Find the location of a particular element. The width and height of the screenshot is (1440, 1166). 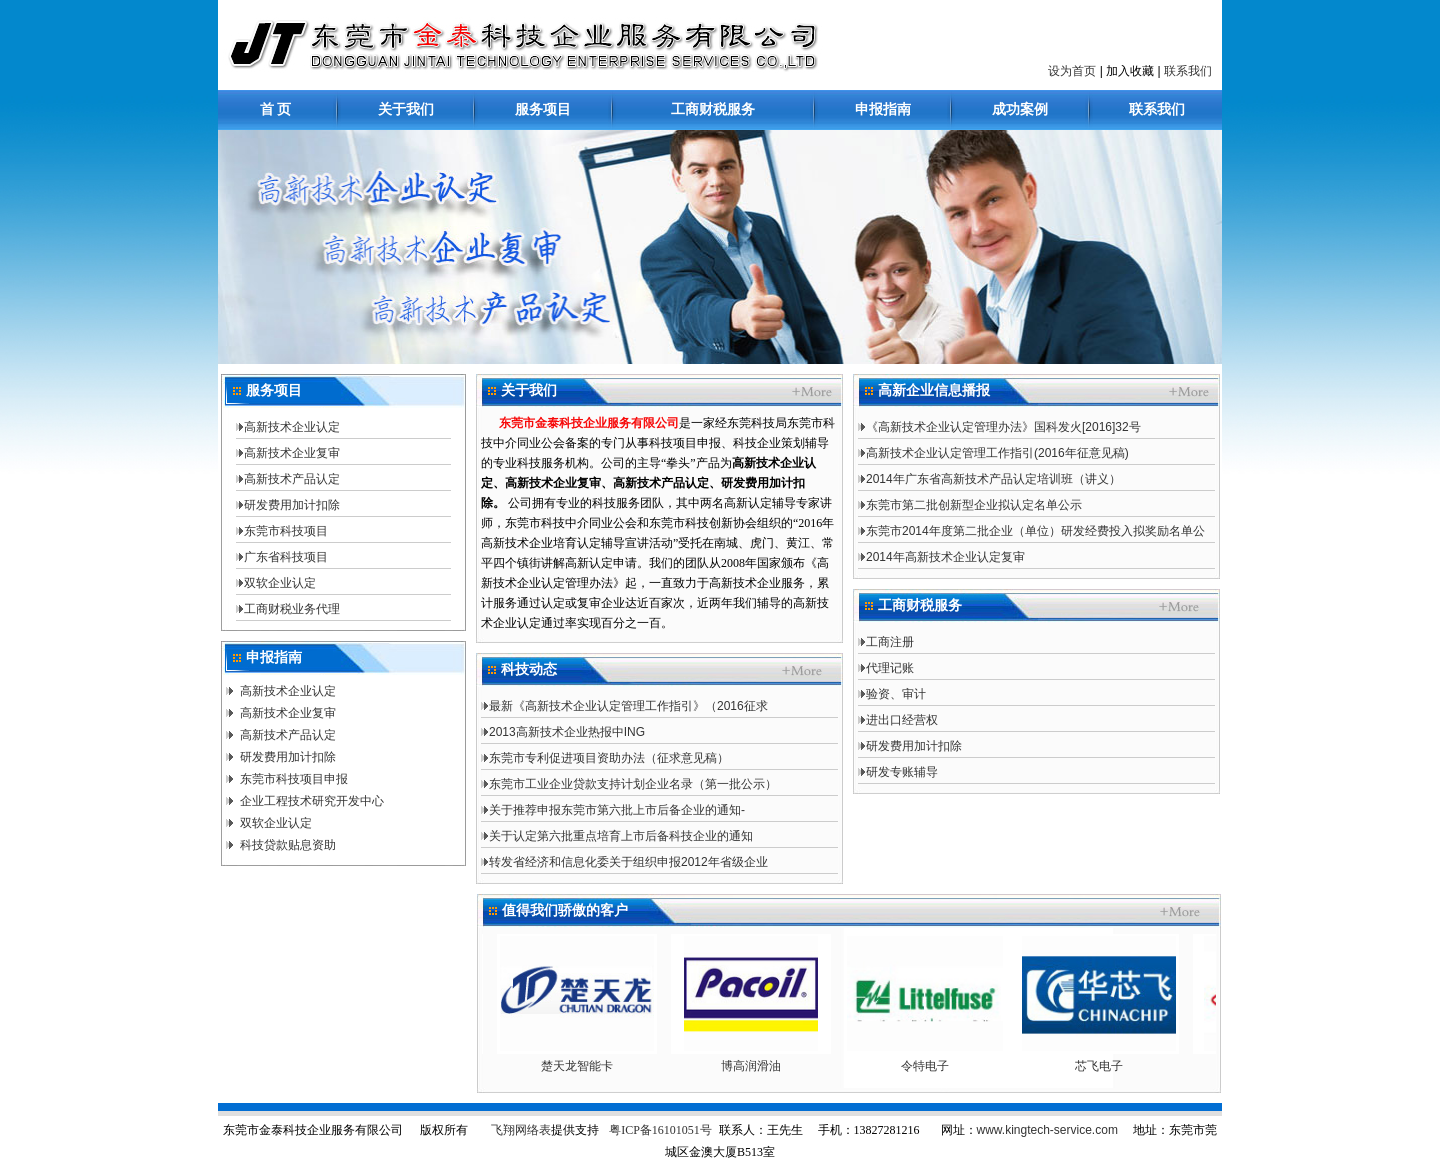

关于我们 is located at coordinates (406, 109).